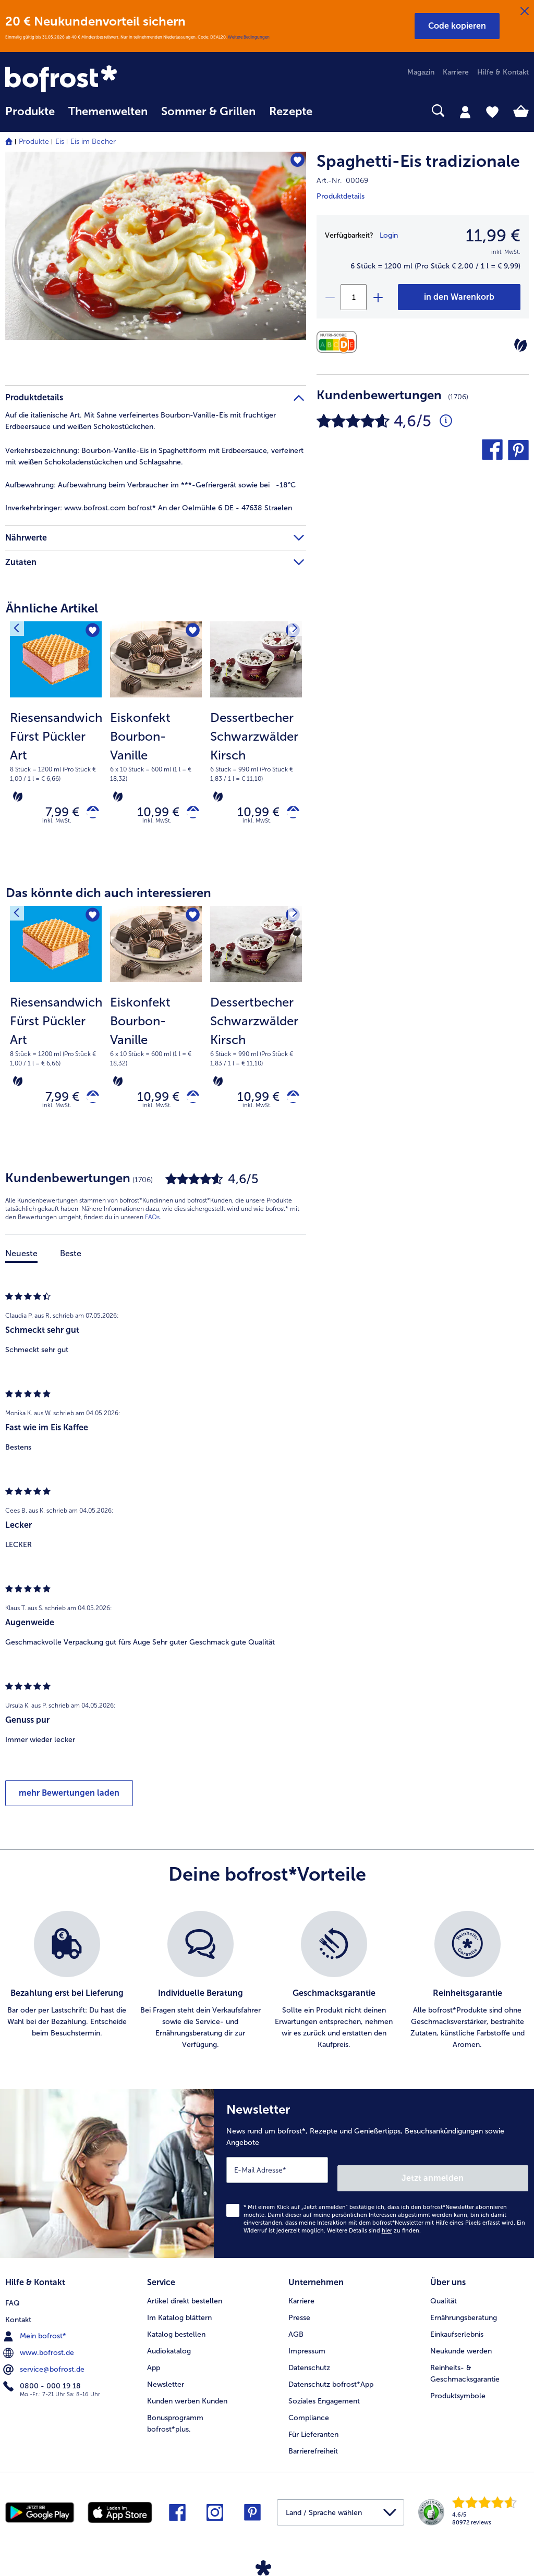 This screenshot has height=2576, width=534. Describe the element at coordinates (93, 141) in the screenshot. I see `Eis im Becher` at that location.